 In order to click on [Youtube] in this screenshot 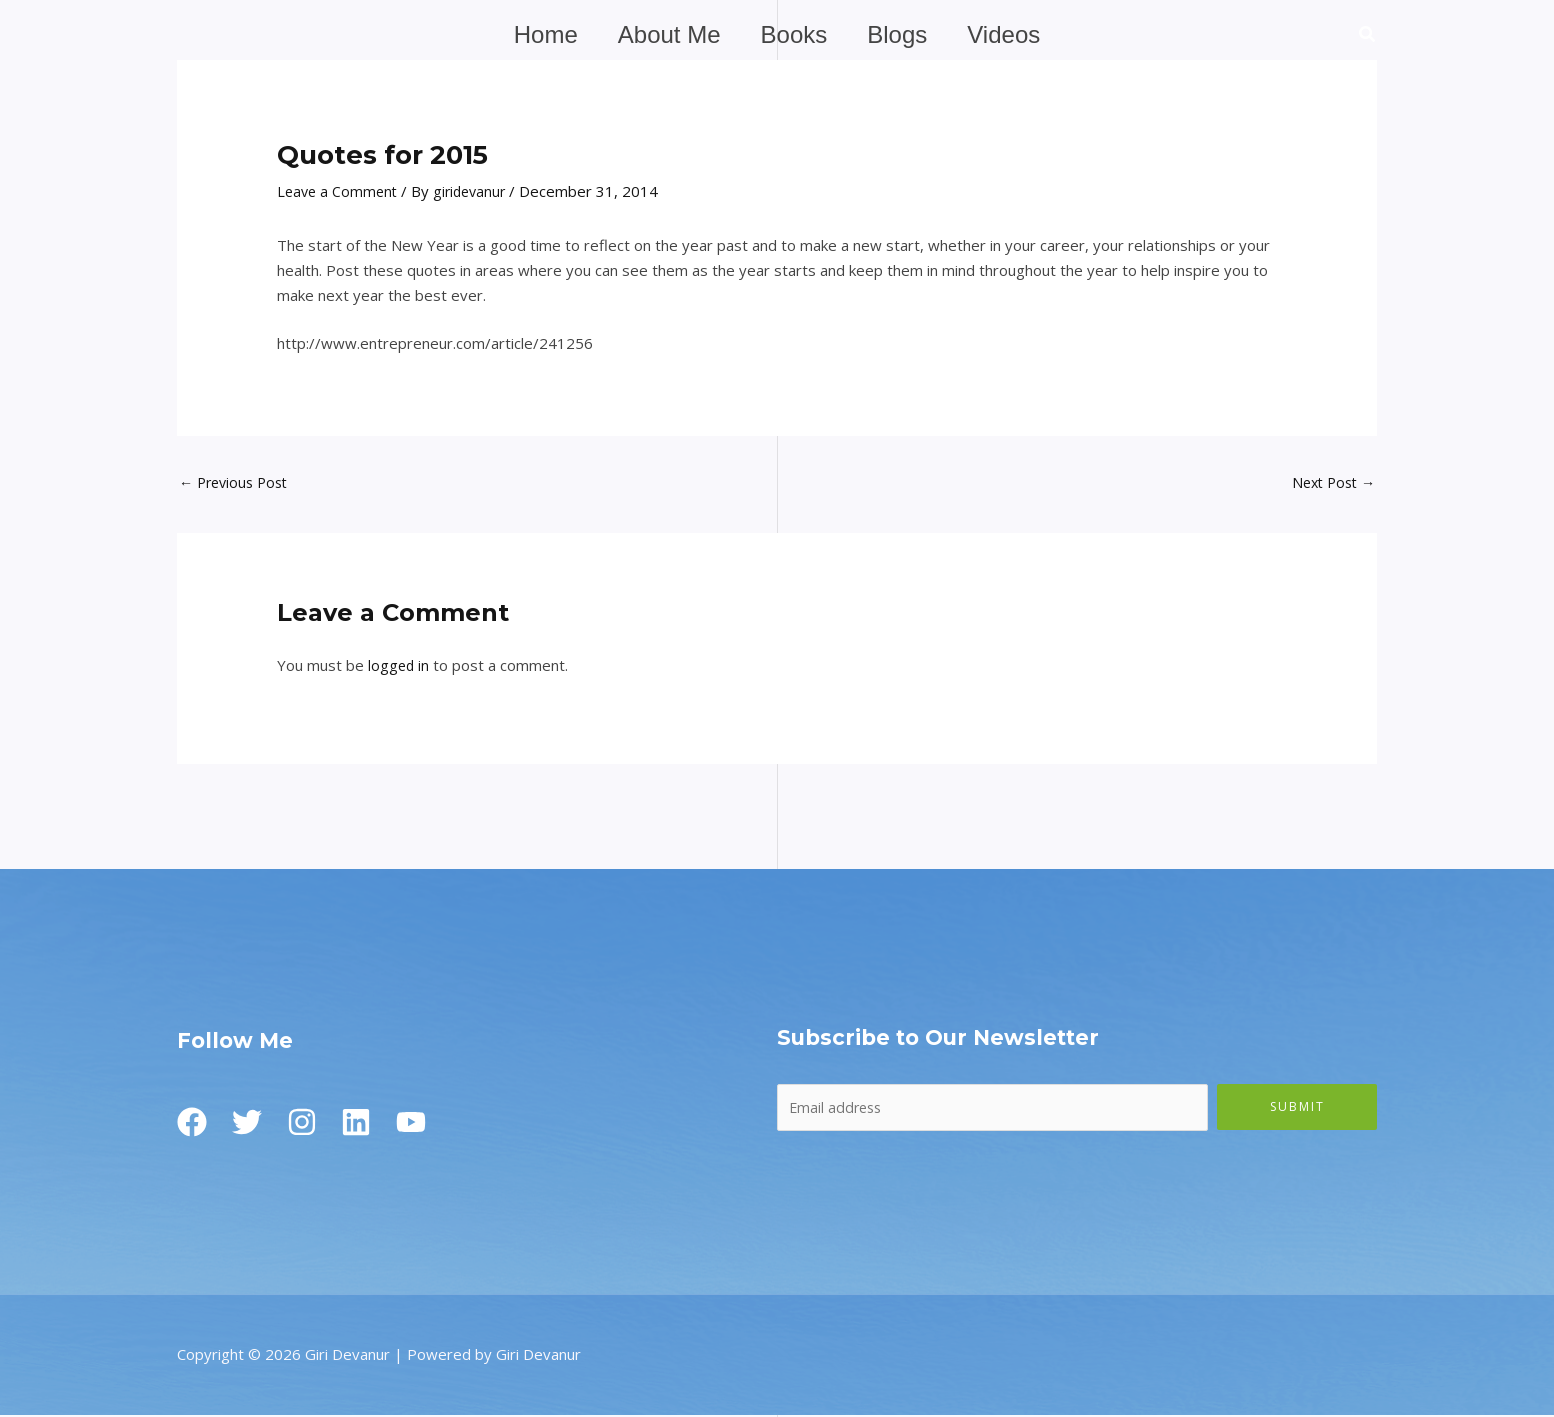, I will do `click(432, 1124)`.